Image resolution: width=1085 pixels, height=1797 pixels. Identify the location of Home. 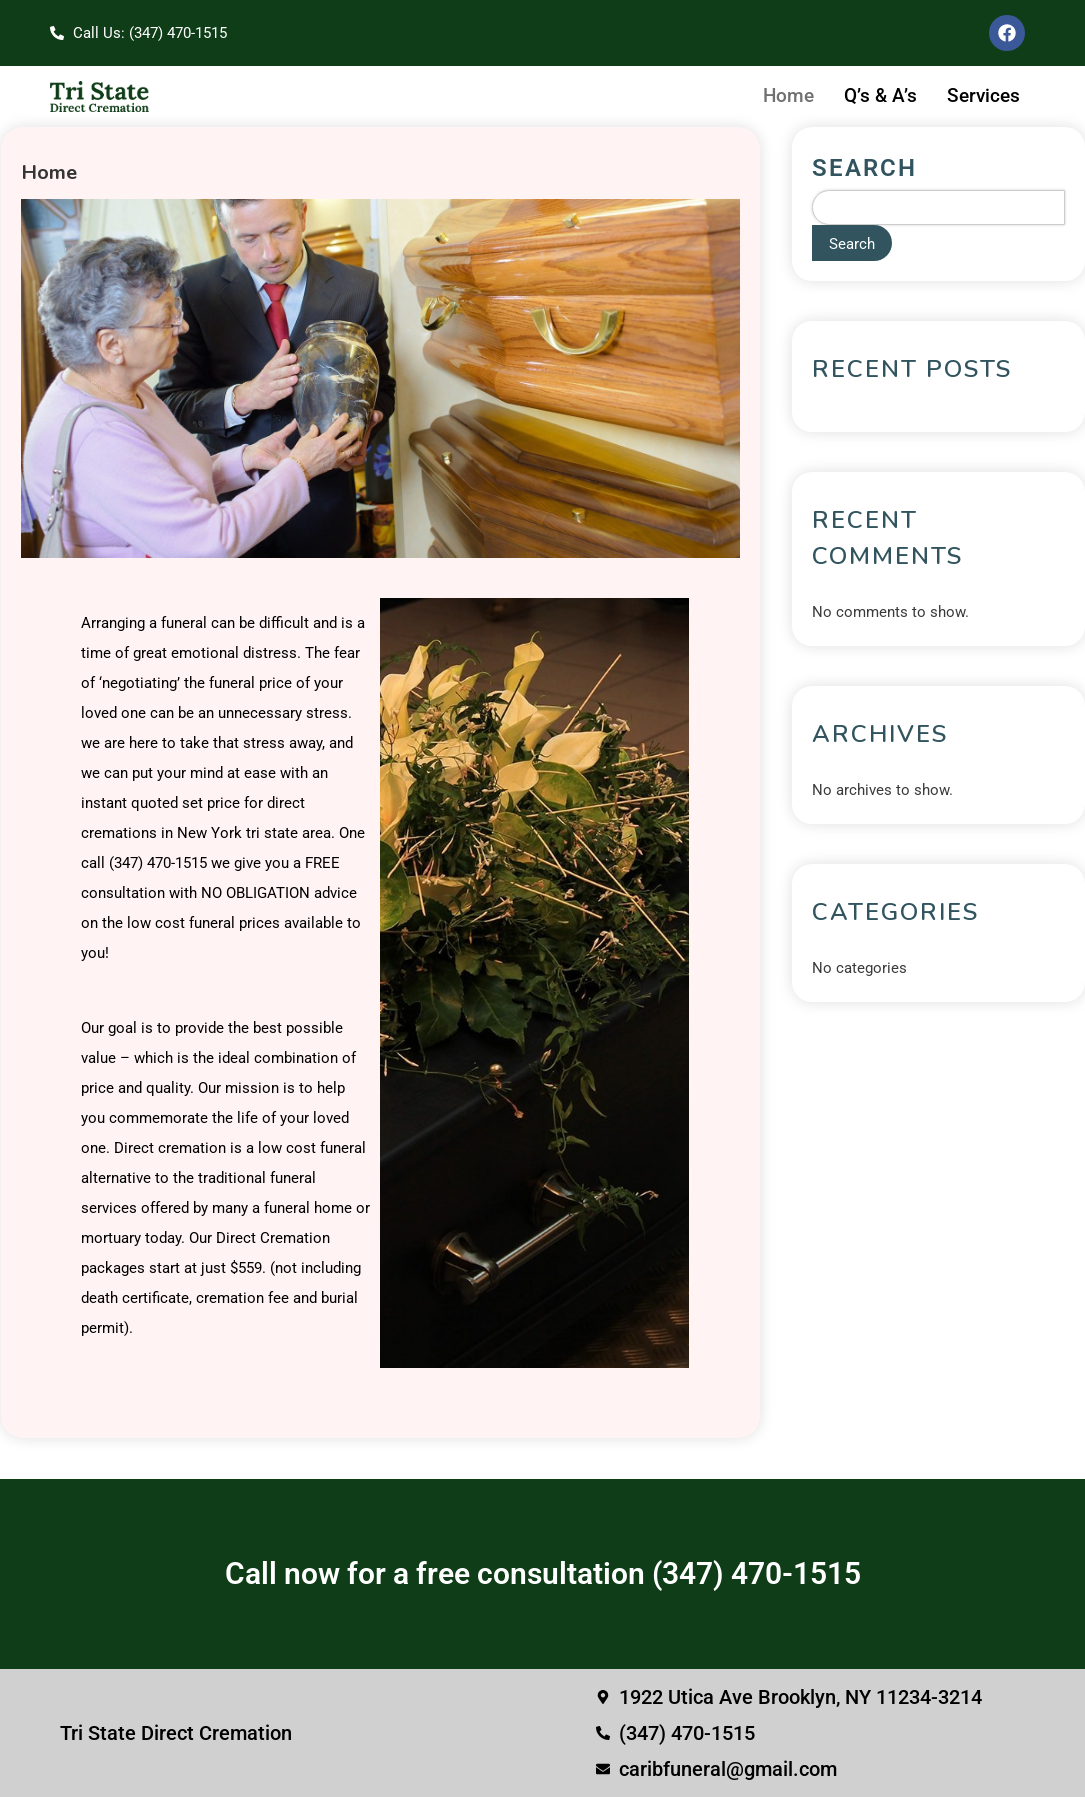
(788, 95).